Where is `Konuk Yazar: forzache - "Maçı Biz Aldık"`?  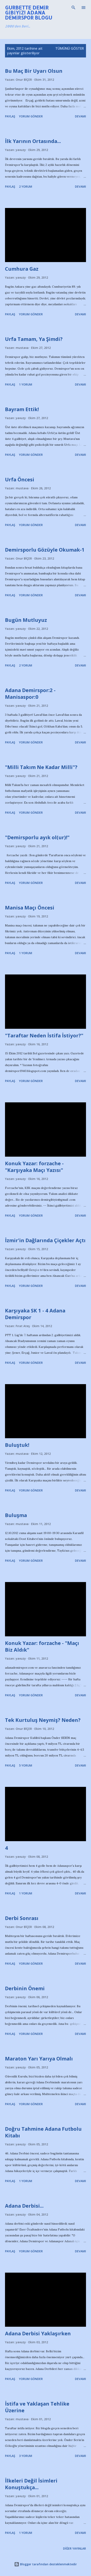 Konuk Yazar: forzache - "Maçı Biz Aldık" is located at coordinates (42, 1646).